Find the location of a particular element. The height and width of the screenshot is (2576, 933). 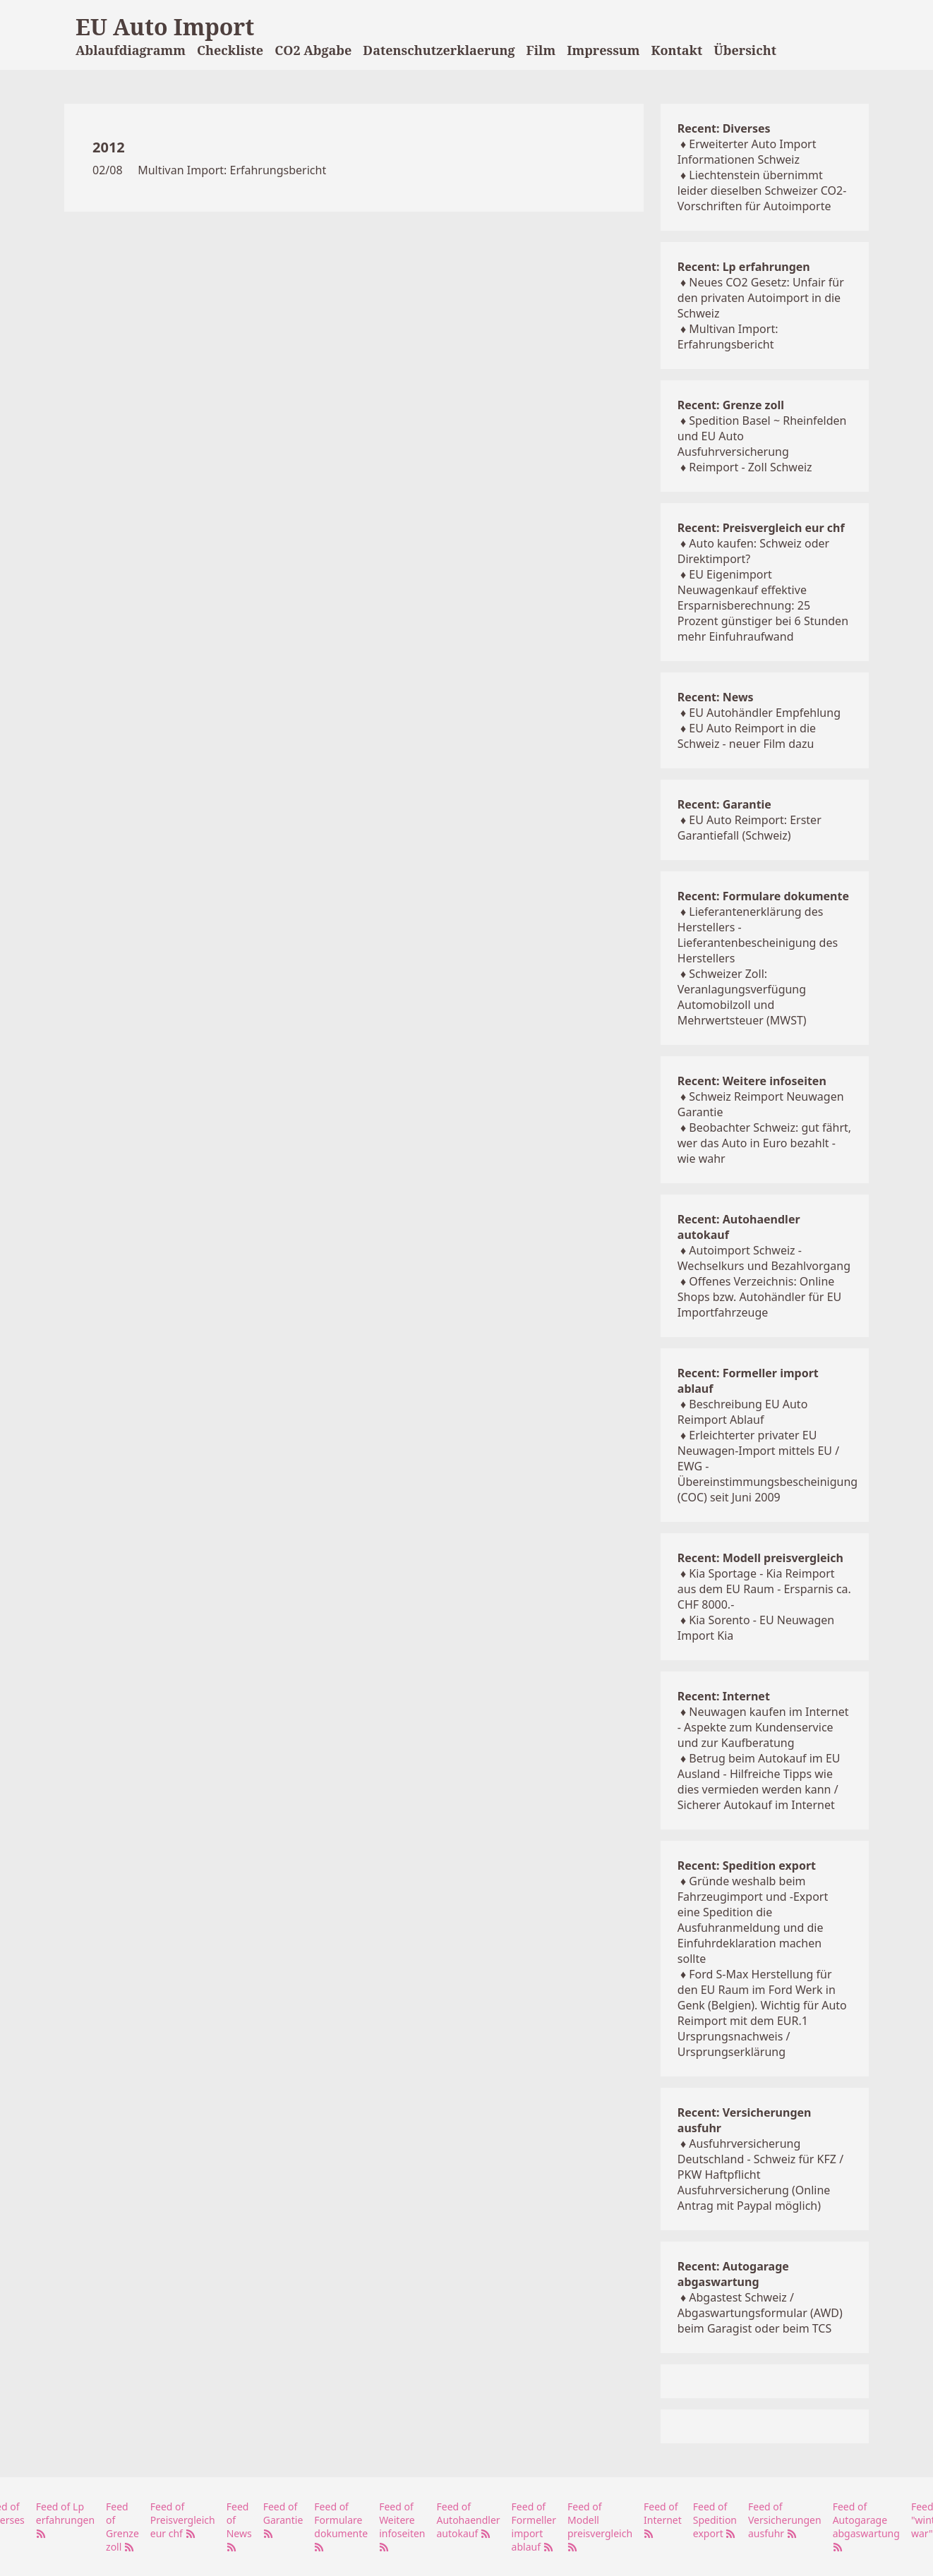

Feed of Formulare dokumente is located at coordinates (341, 2526).